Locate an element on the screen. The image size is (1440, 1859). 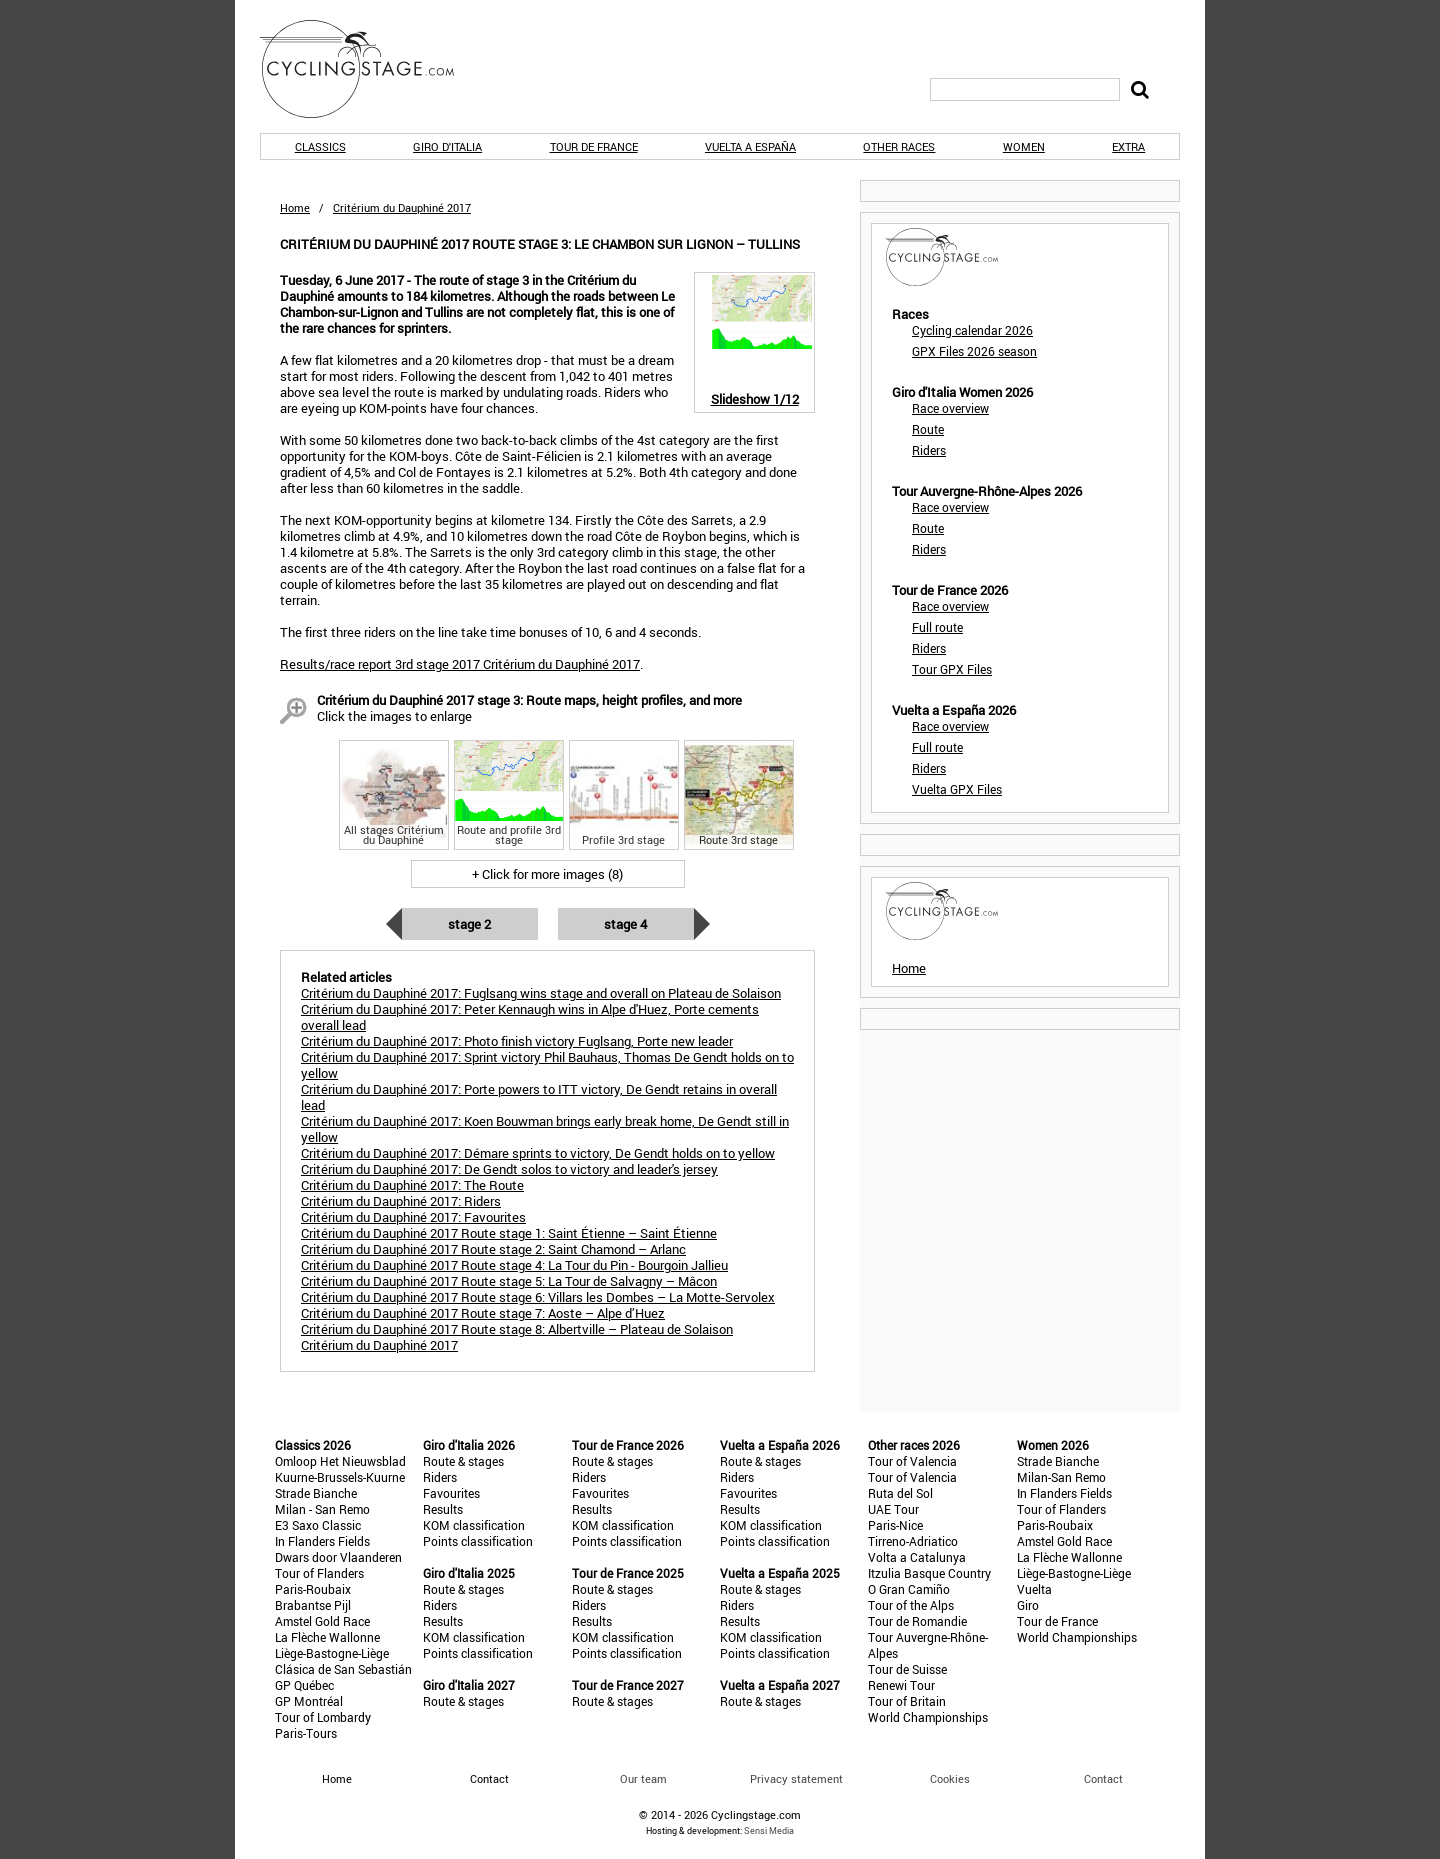
Amstel Gold Race is located at coordinates (322, 1621).